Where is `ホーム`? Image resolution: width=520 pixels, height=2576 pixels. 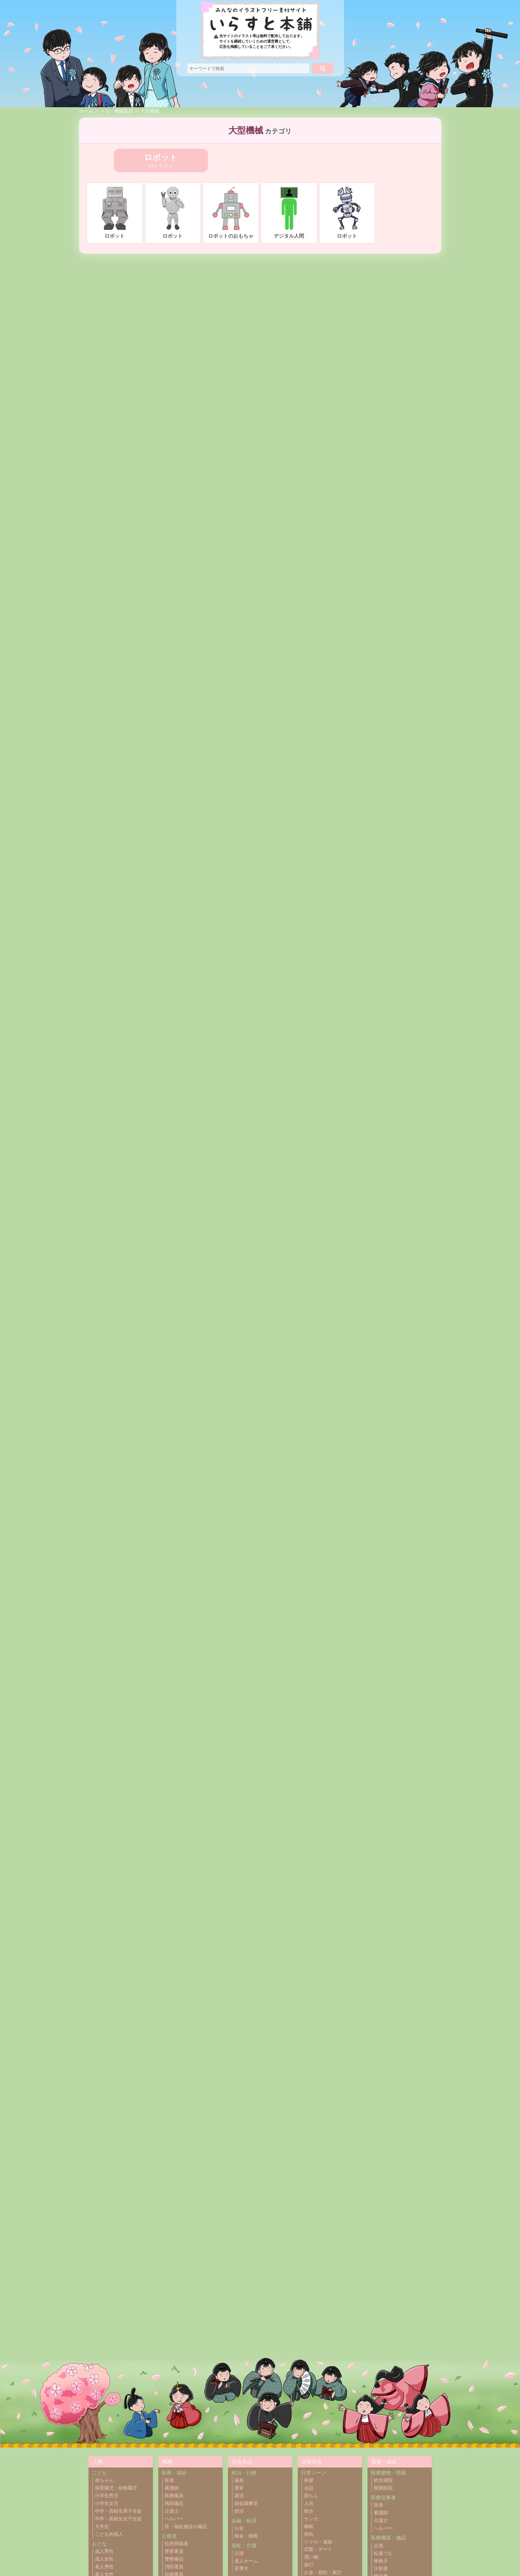 ホーム is located at coordinates (86, 111).